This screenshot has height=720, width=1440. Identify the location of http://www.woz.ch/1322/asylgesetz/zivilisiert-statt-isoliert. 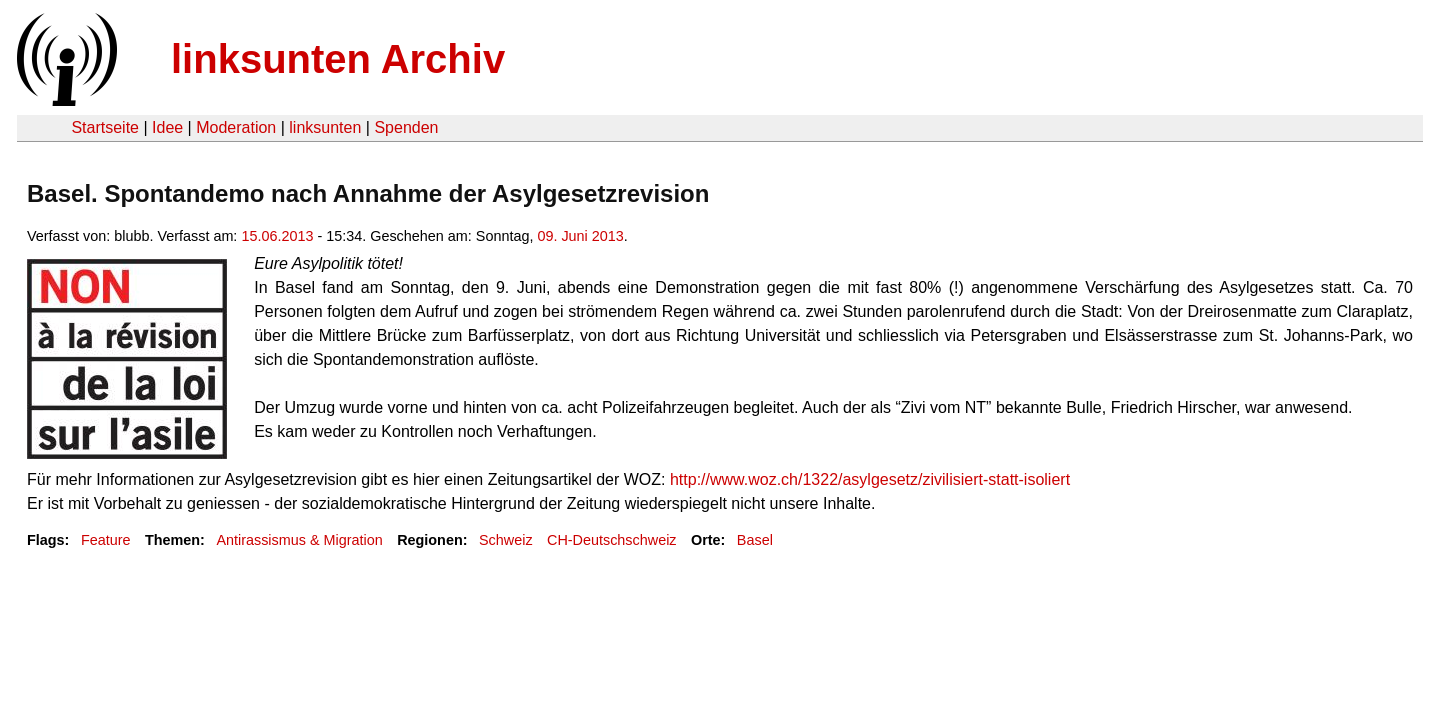
(870, 479).